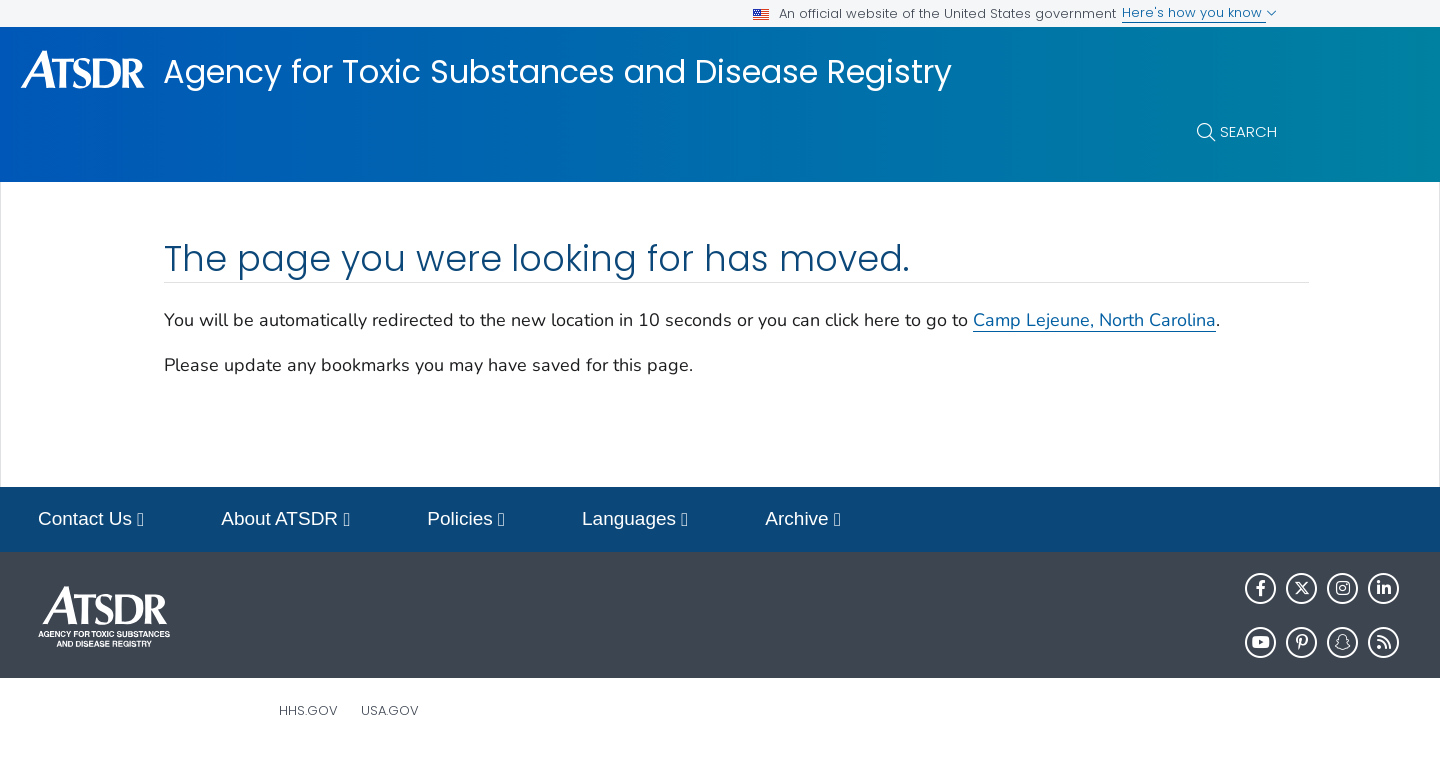 This screenshot has height=759, width=1440. I want to click on Agency for Toxic Substances and Disease Registry, so click(557, 72).